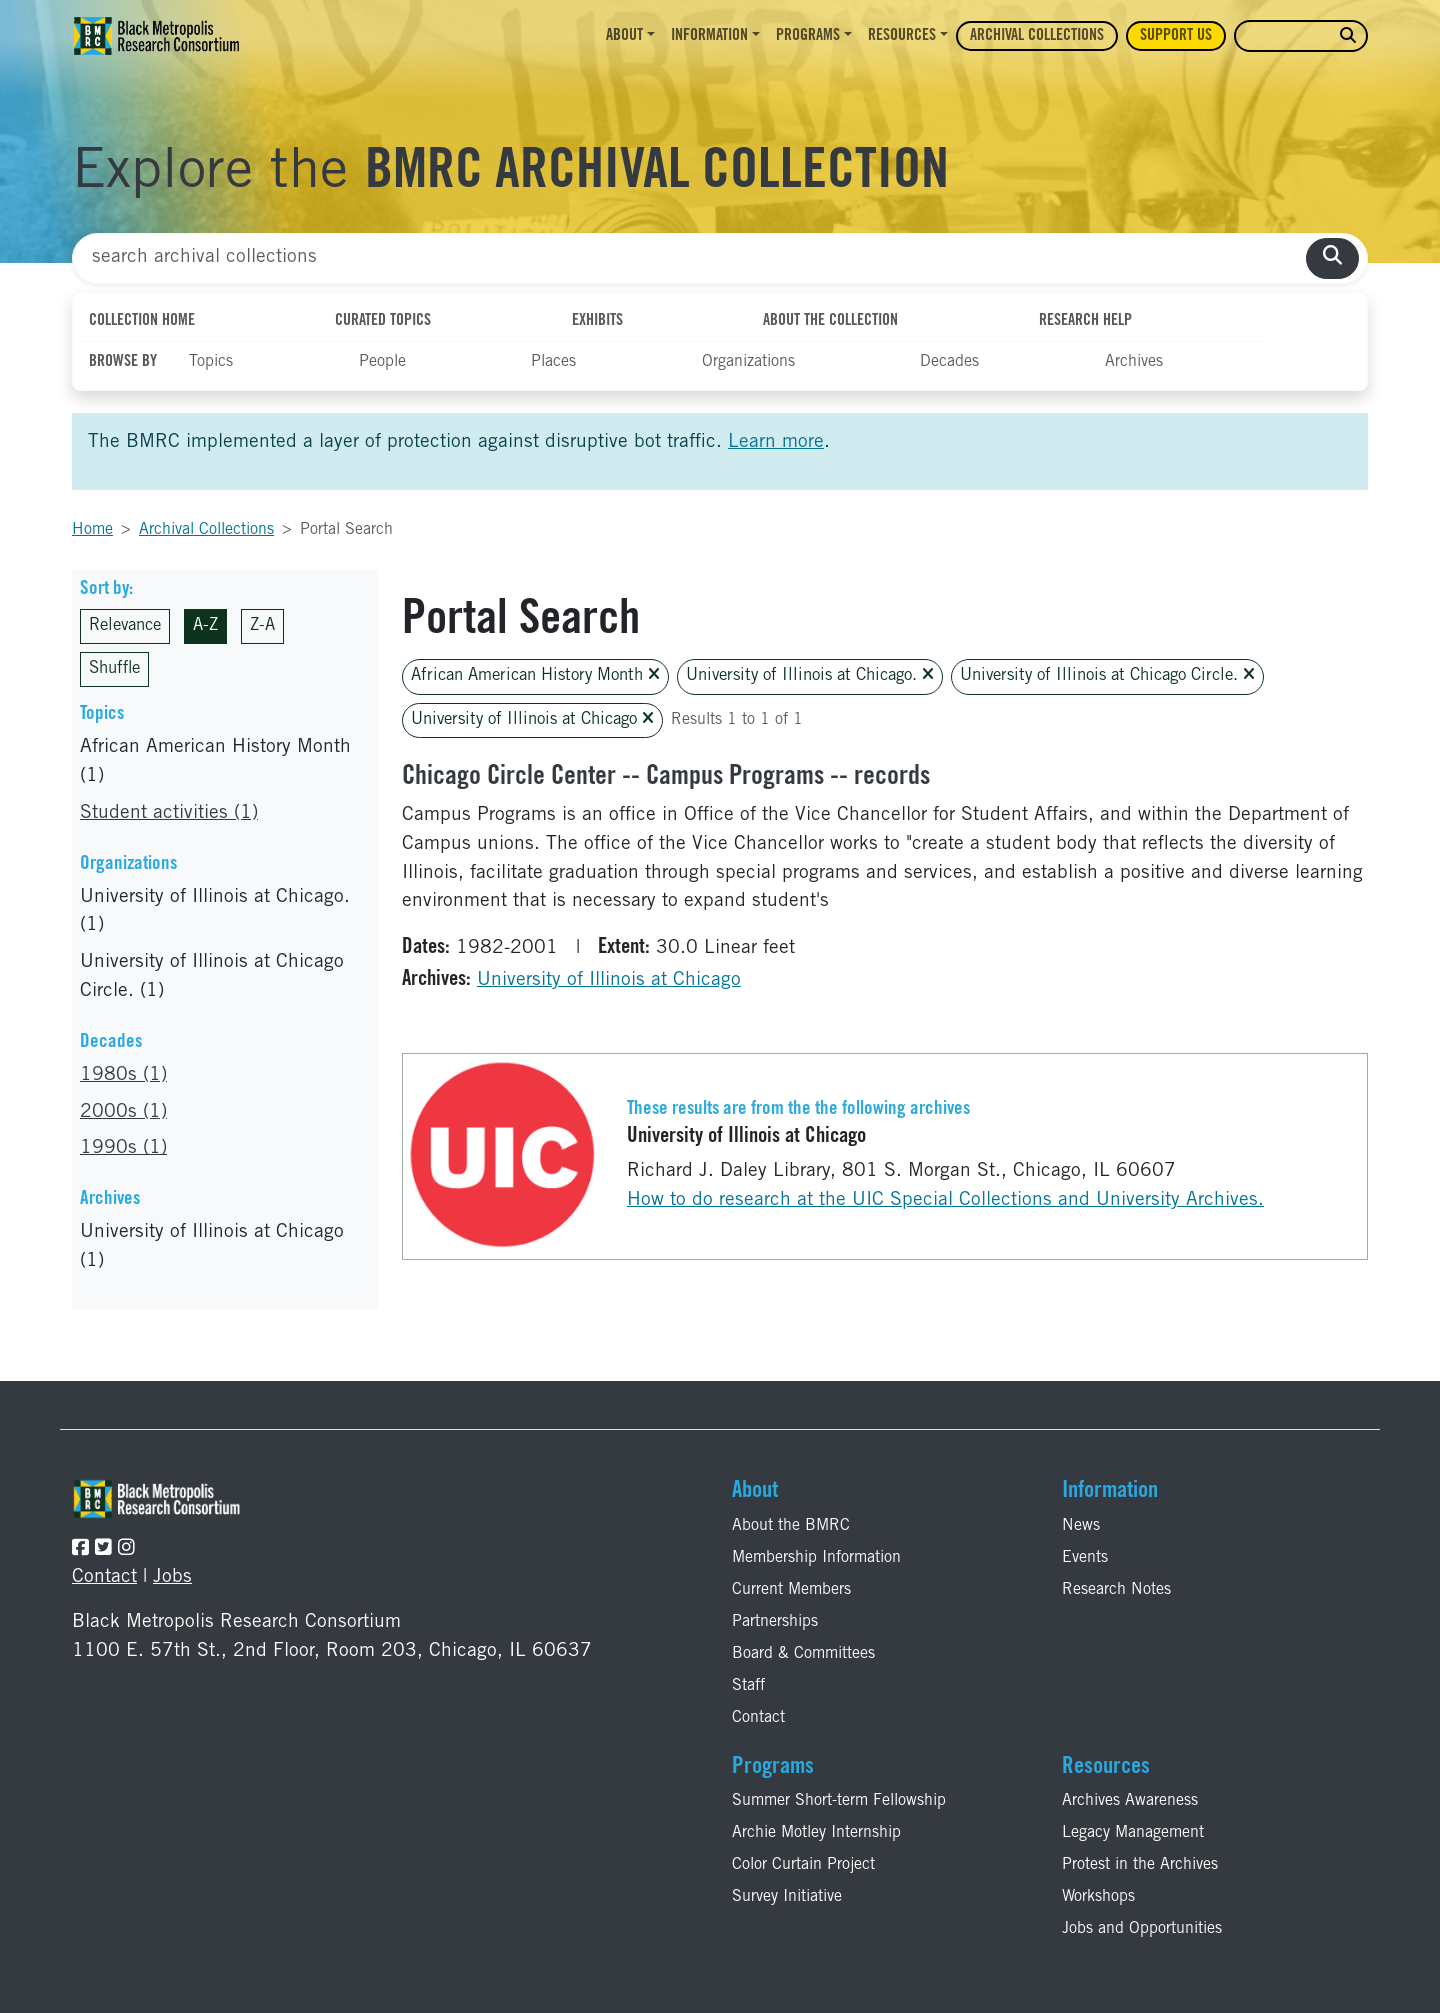  Describe the element at coordinates (810, 675) in the screenshot. I see `University of Illinois at Chicago.` at that location.